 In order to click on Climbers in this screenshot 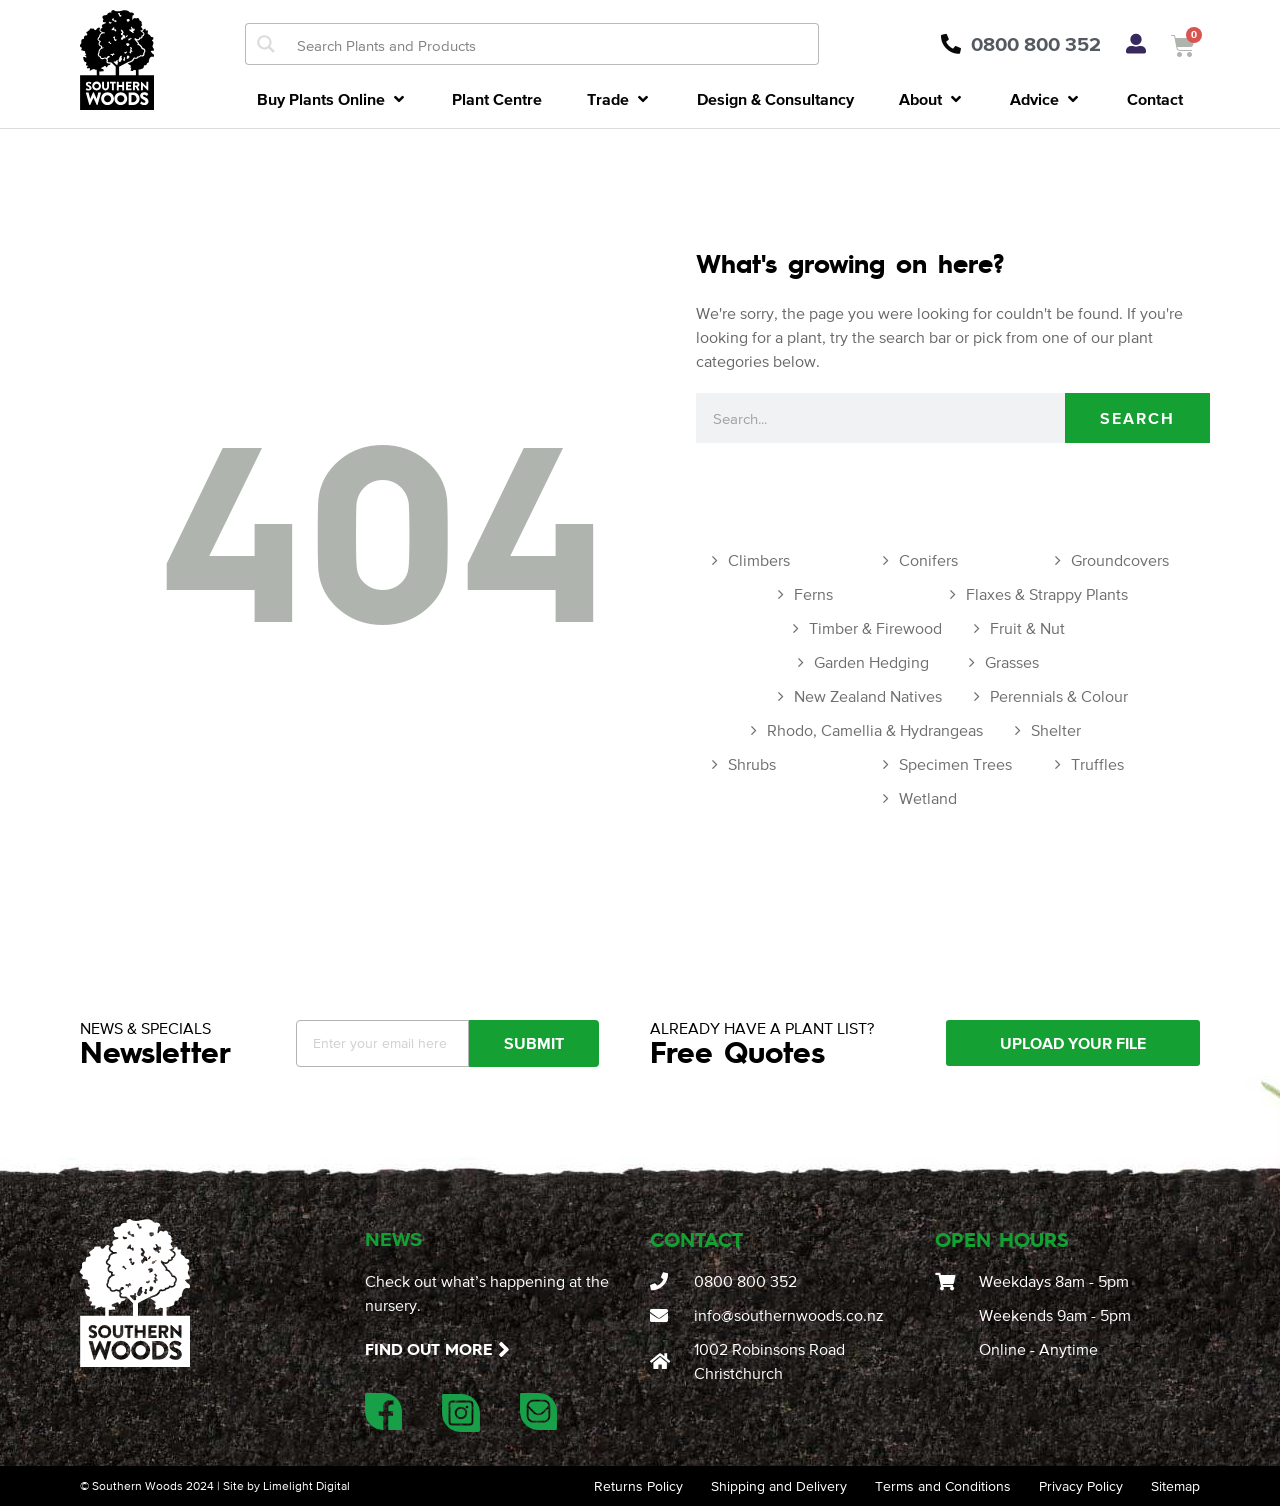, I will do `click(759, 560)`.